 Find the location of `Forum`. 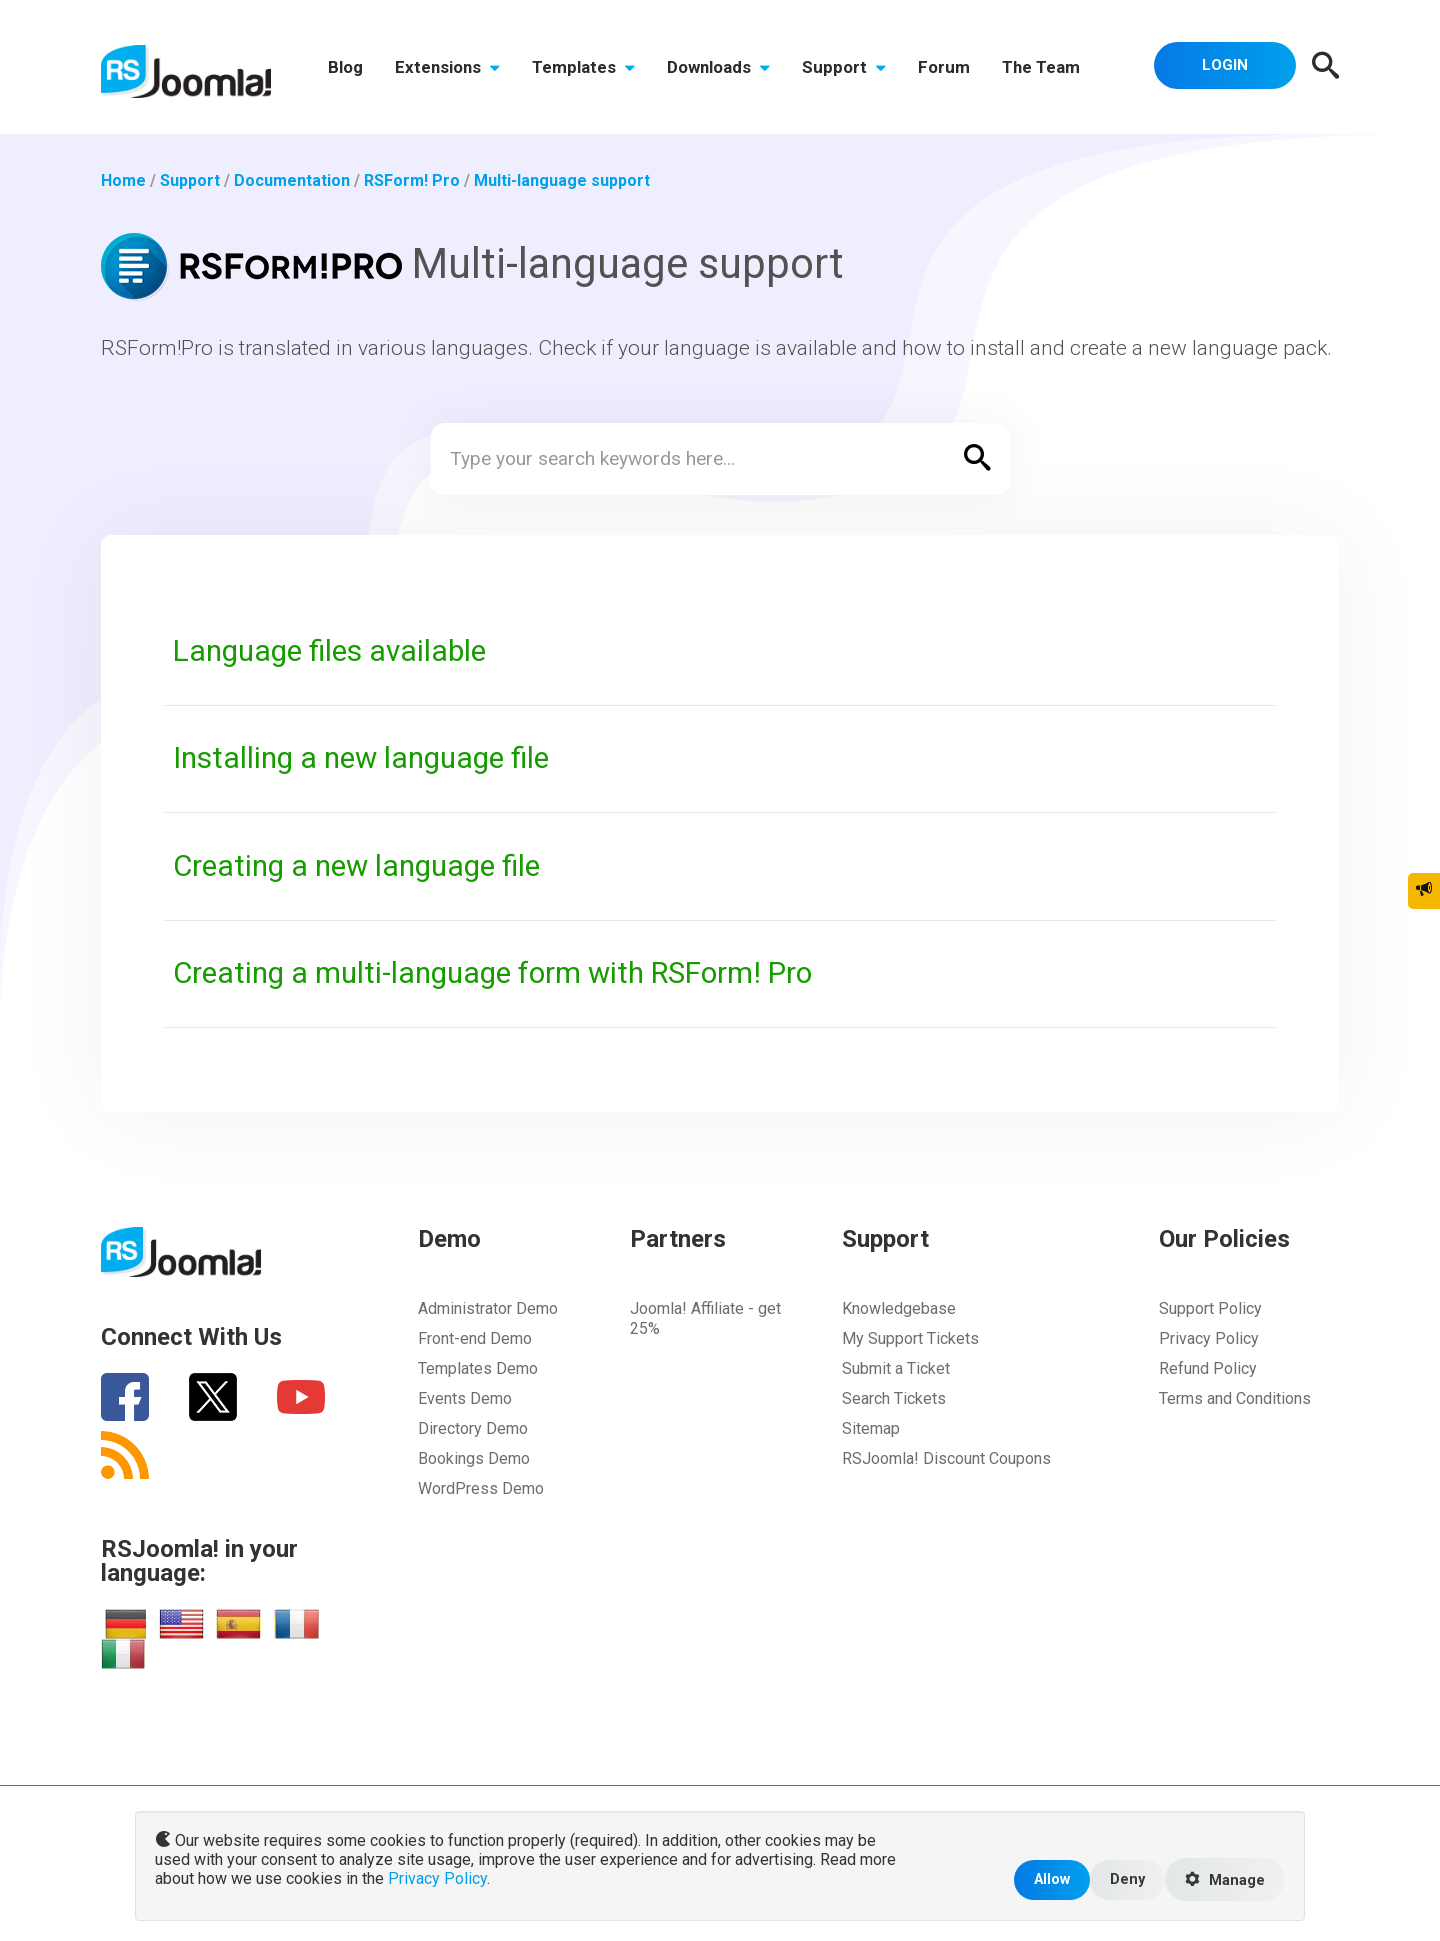

Forum is located at coordinates (944, 67).